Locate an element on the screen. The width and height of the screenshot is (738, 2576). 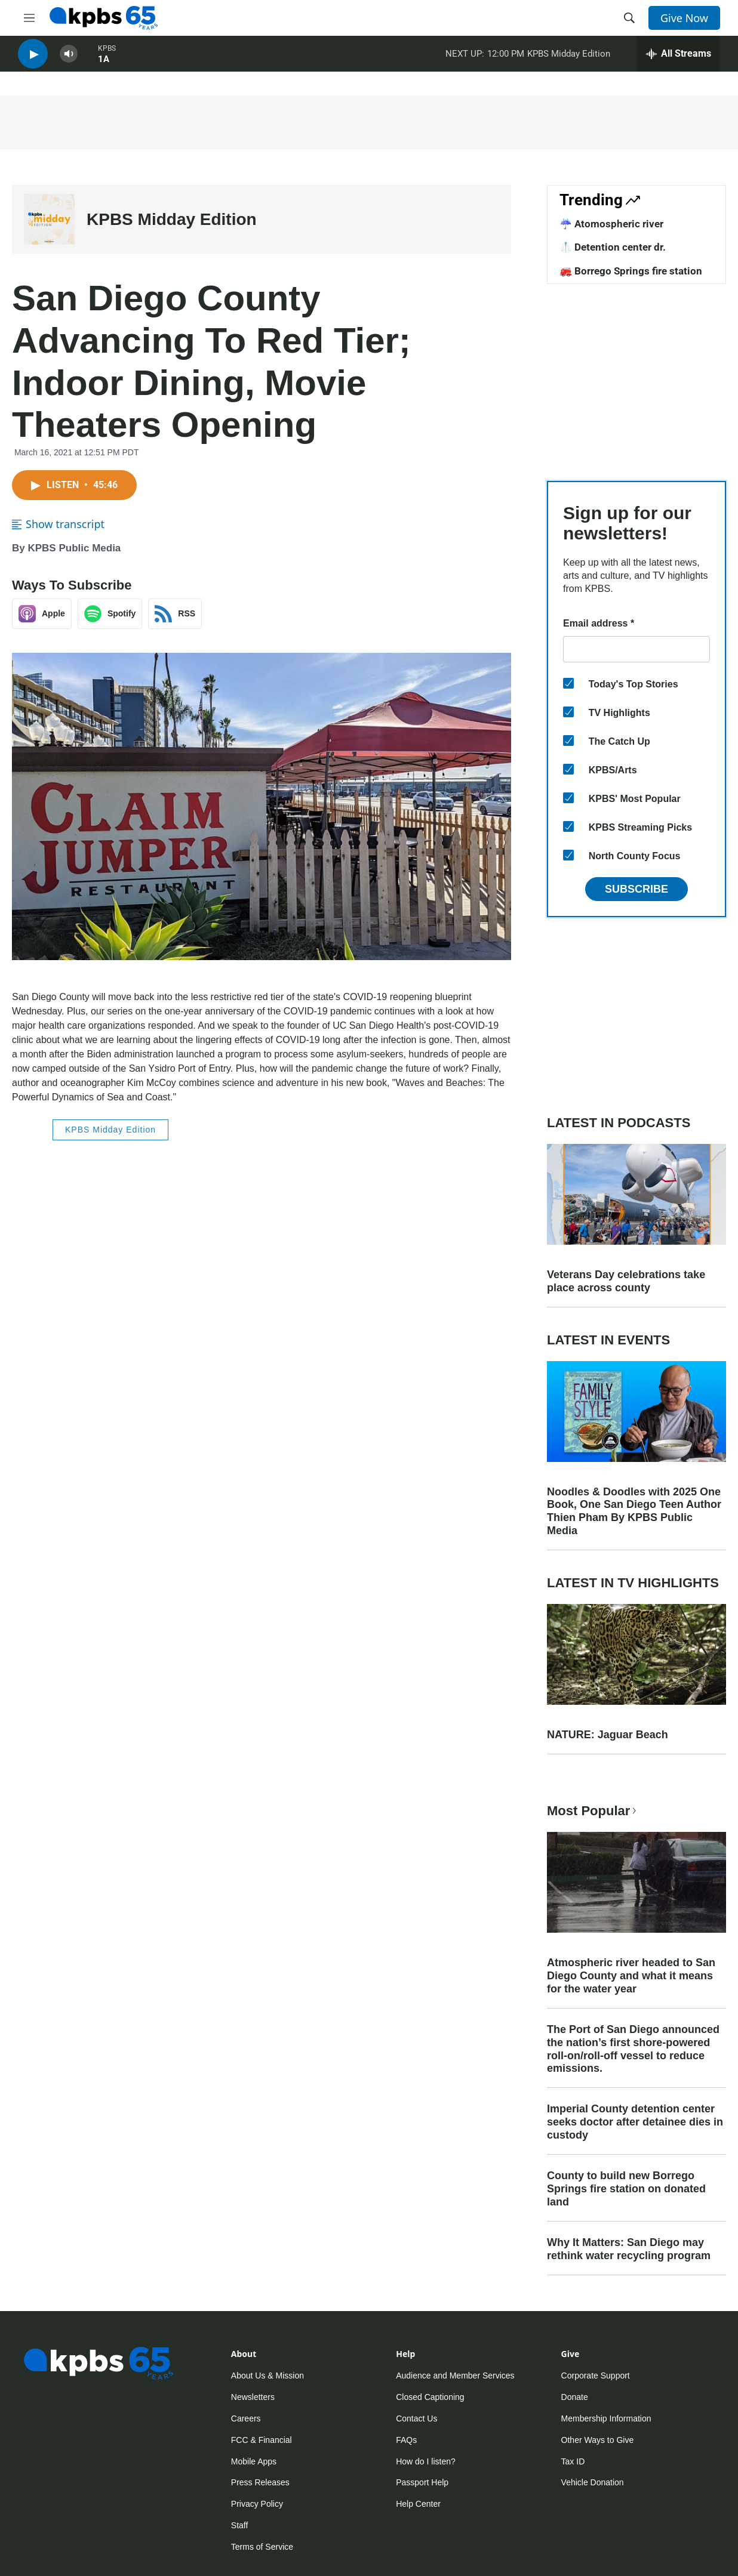
Corporate Support is located at coordinates (595, 2375).